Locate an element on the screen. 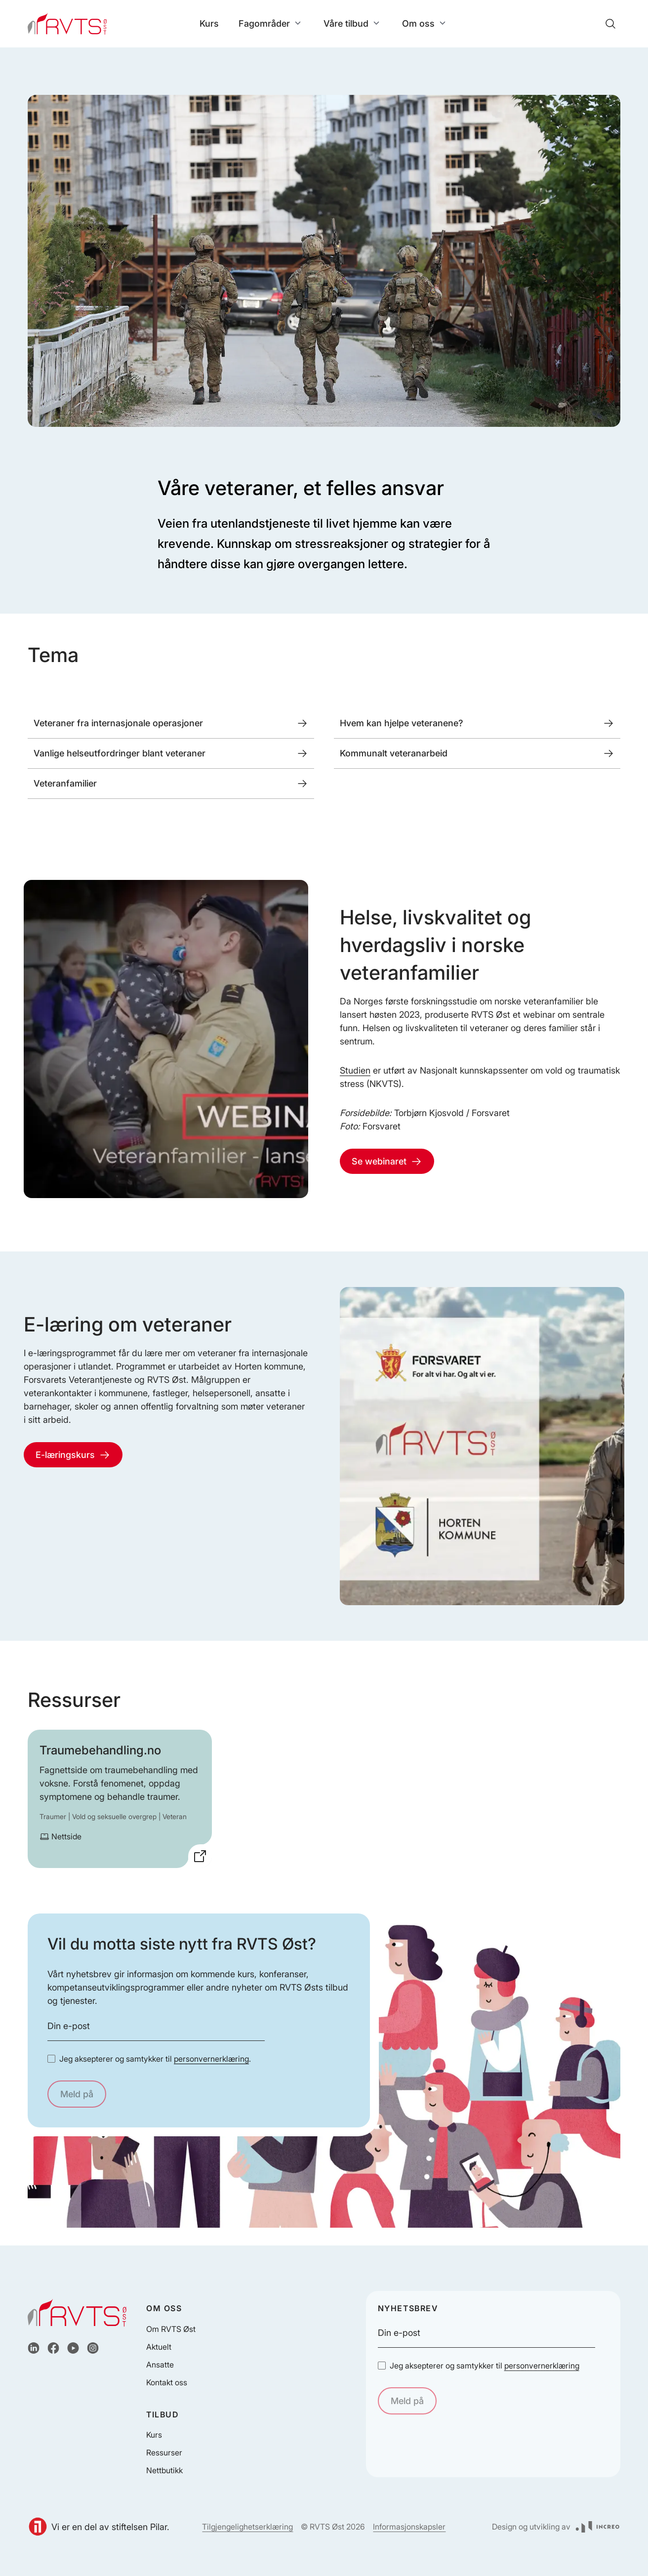 The width and height of the screenshot is (648, 2576). personvernerklæring is located at coordinates (211, 2059).